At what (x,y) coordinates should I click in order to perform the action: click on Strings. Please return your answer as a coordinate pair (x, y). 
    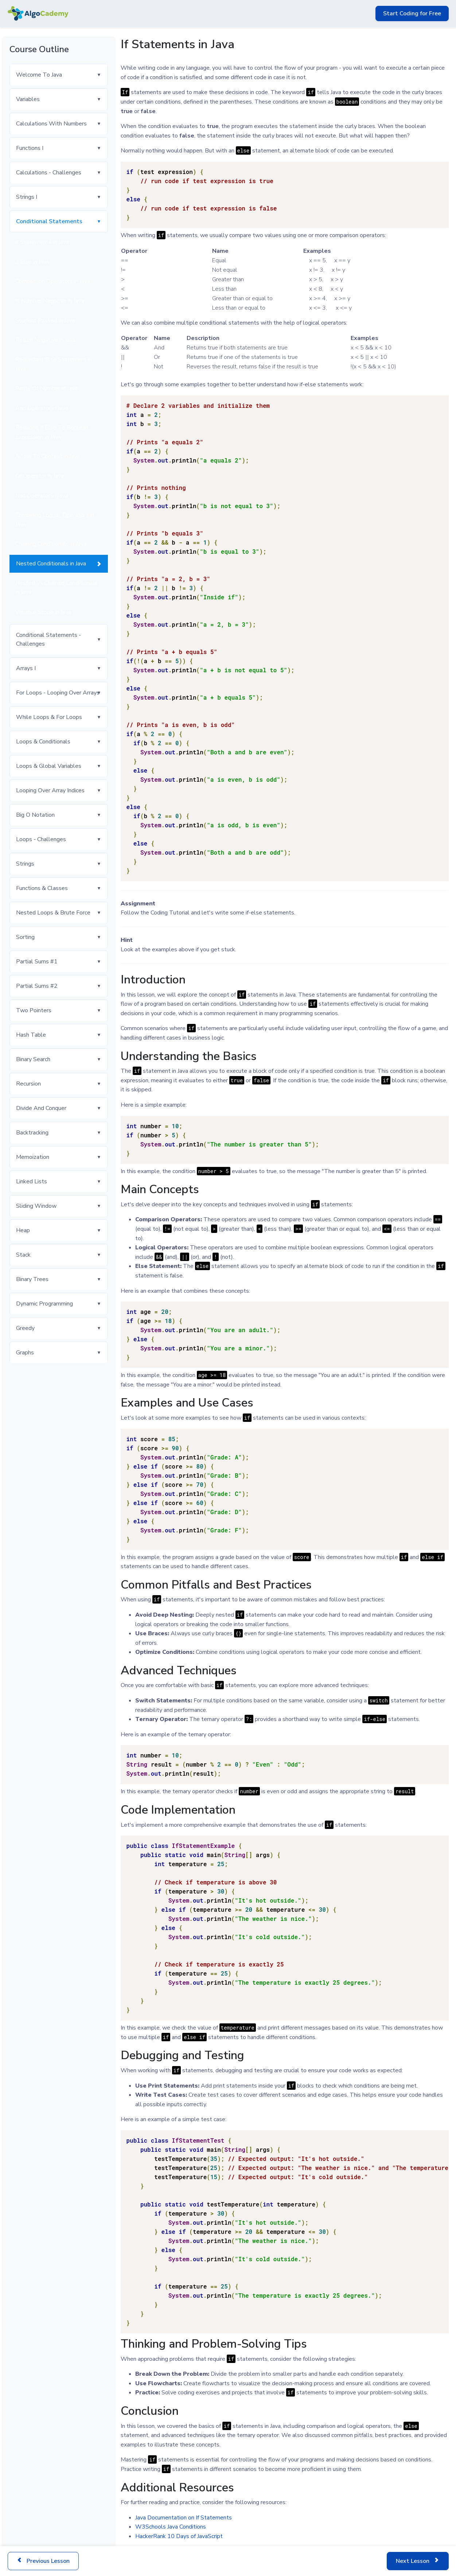
    Looking at the image, I should click on (25, 864).